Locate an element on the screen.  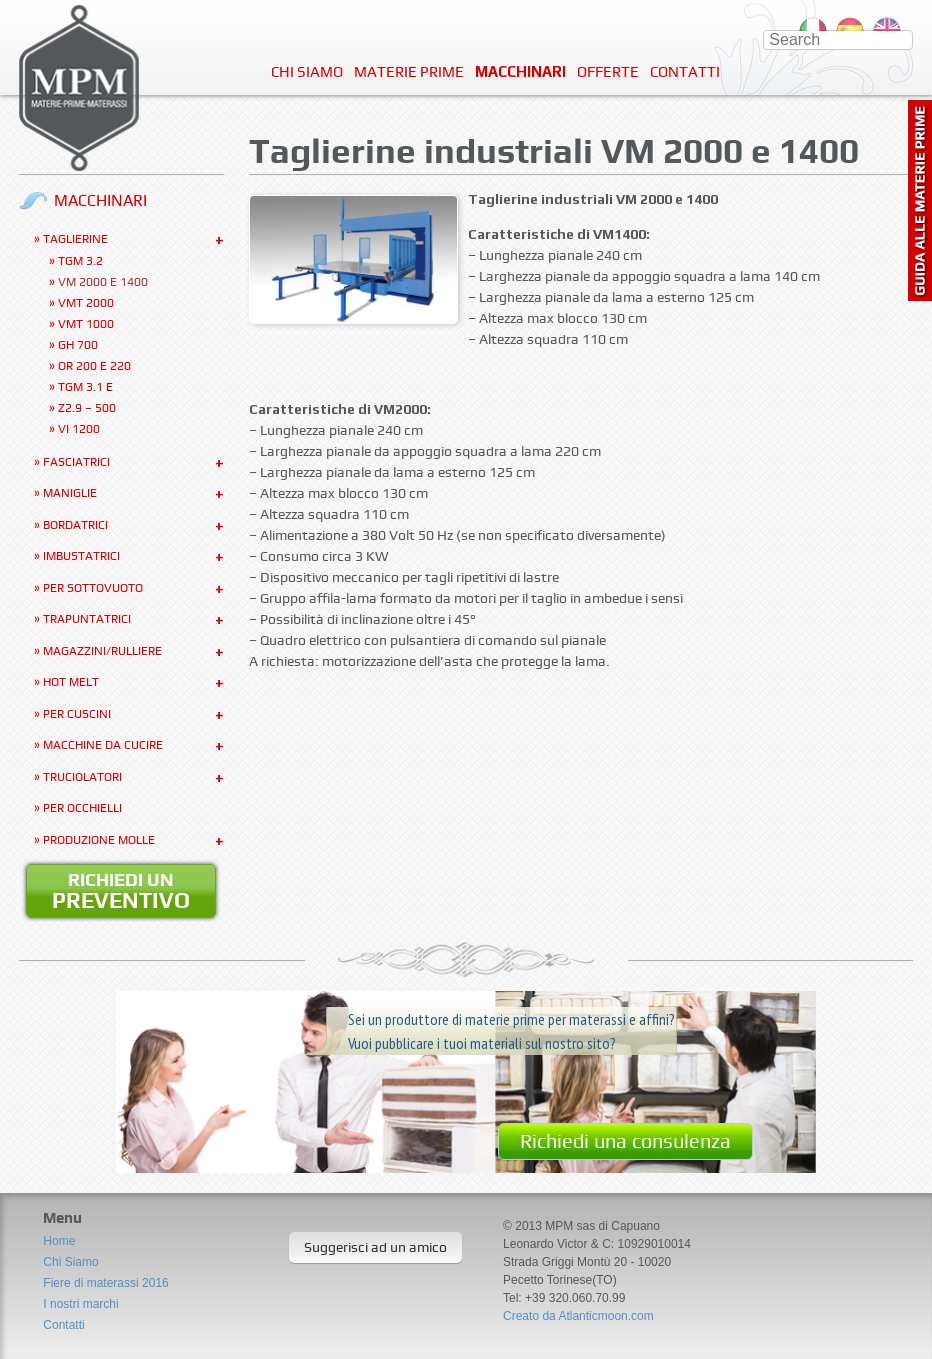
Fiere di materassi 2016 is located at coordinates (105, 1283).